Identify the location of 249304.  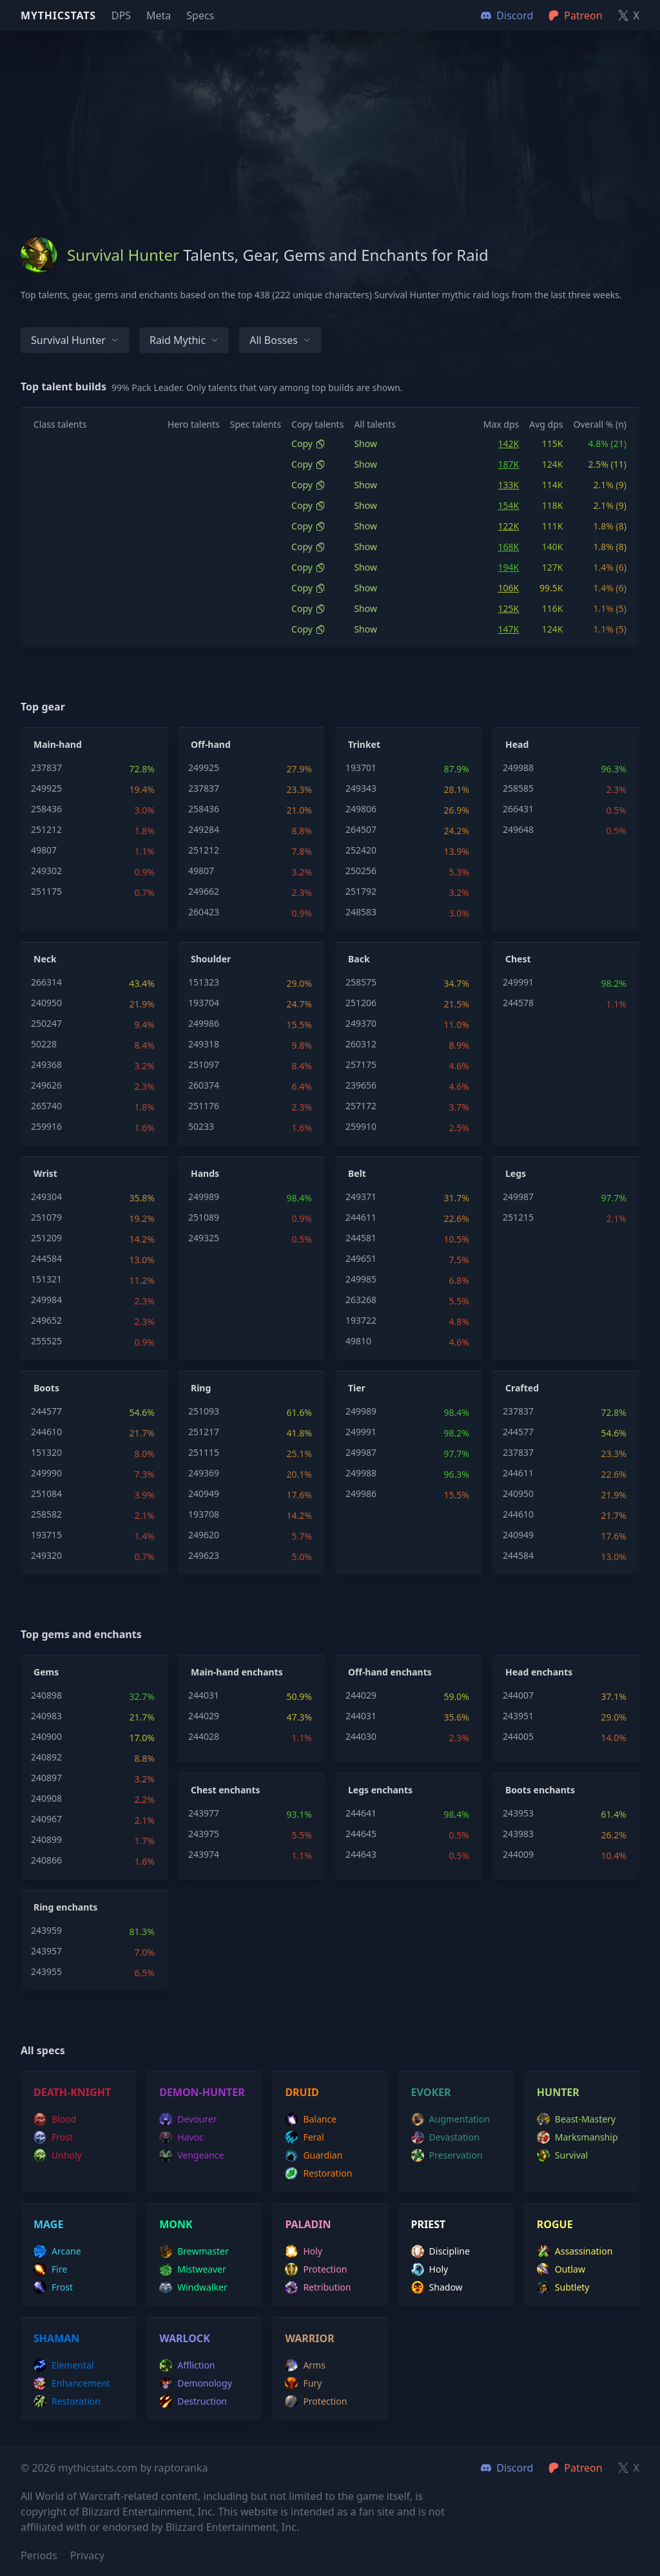
(46, 1196).